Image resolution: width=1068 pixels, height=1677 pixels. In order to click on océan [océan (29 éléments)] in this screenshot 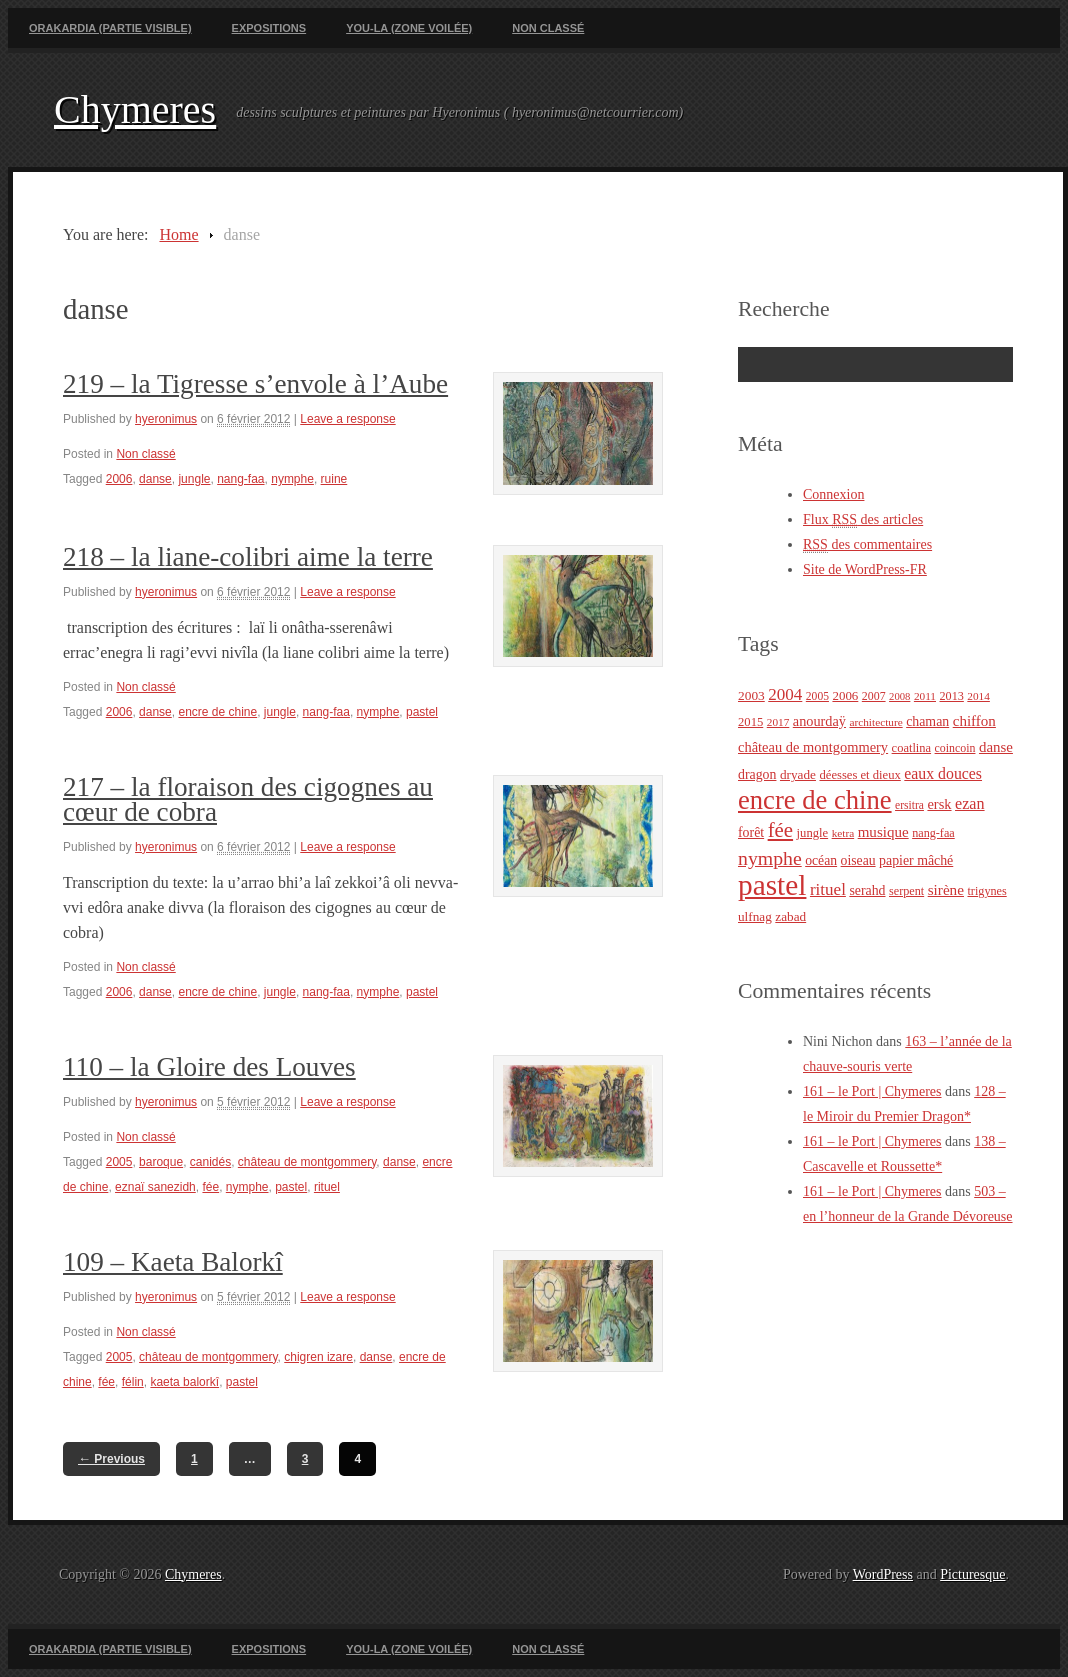, I will do `click(821, 860)`.